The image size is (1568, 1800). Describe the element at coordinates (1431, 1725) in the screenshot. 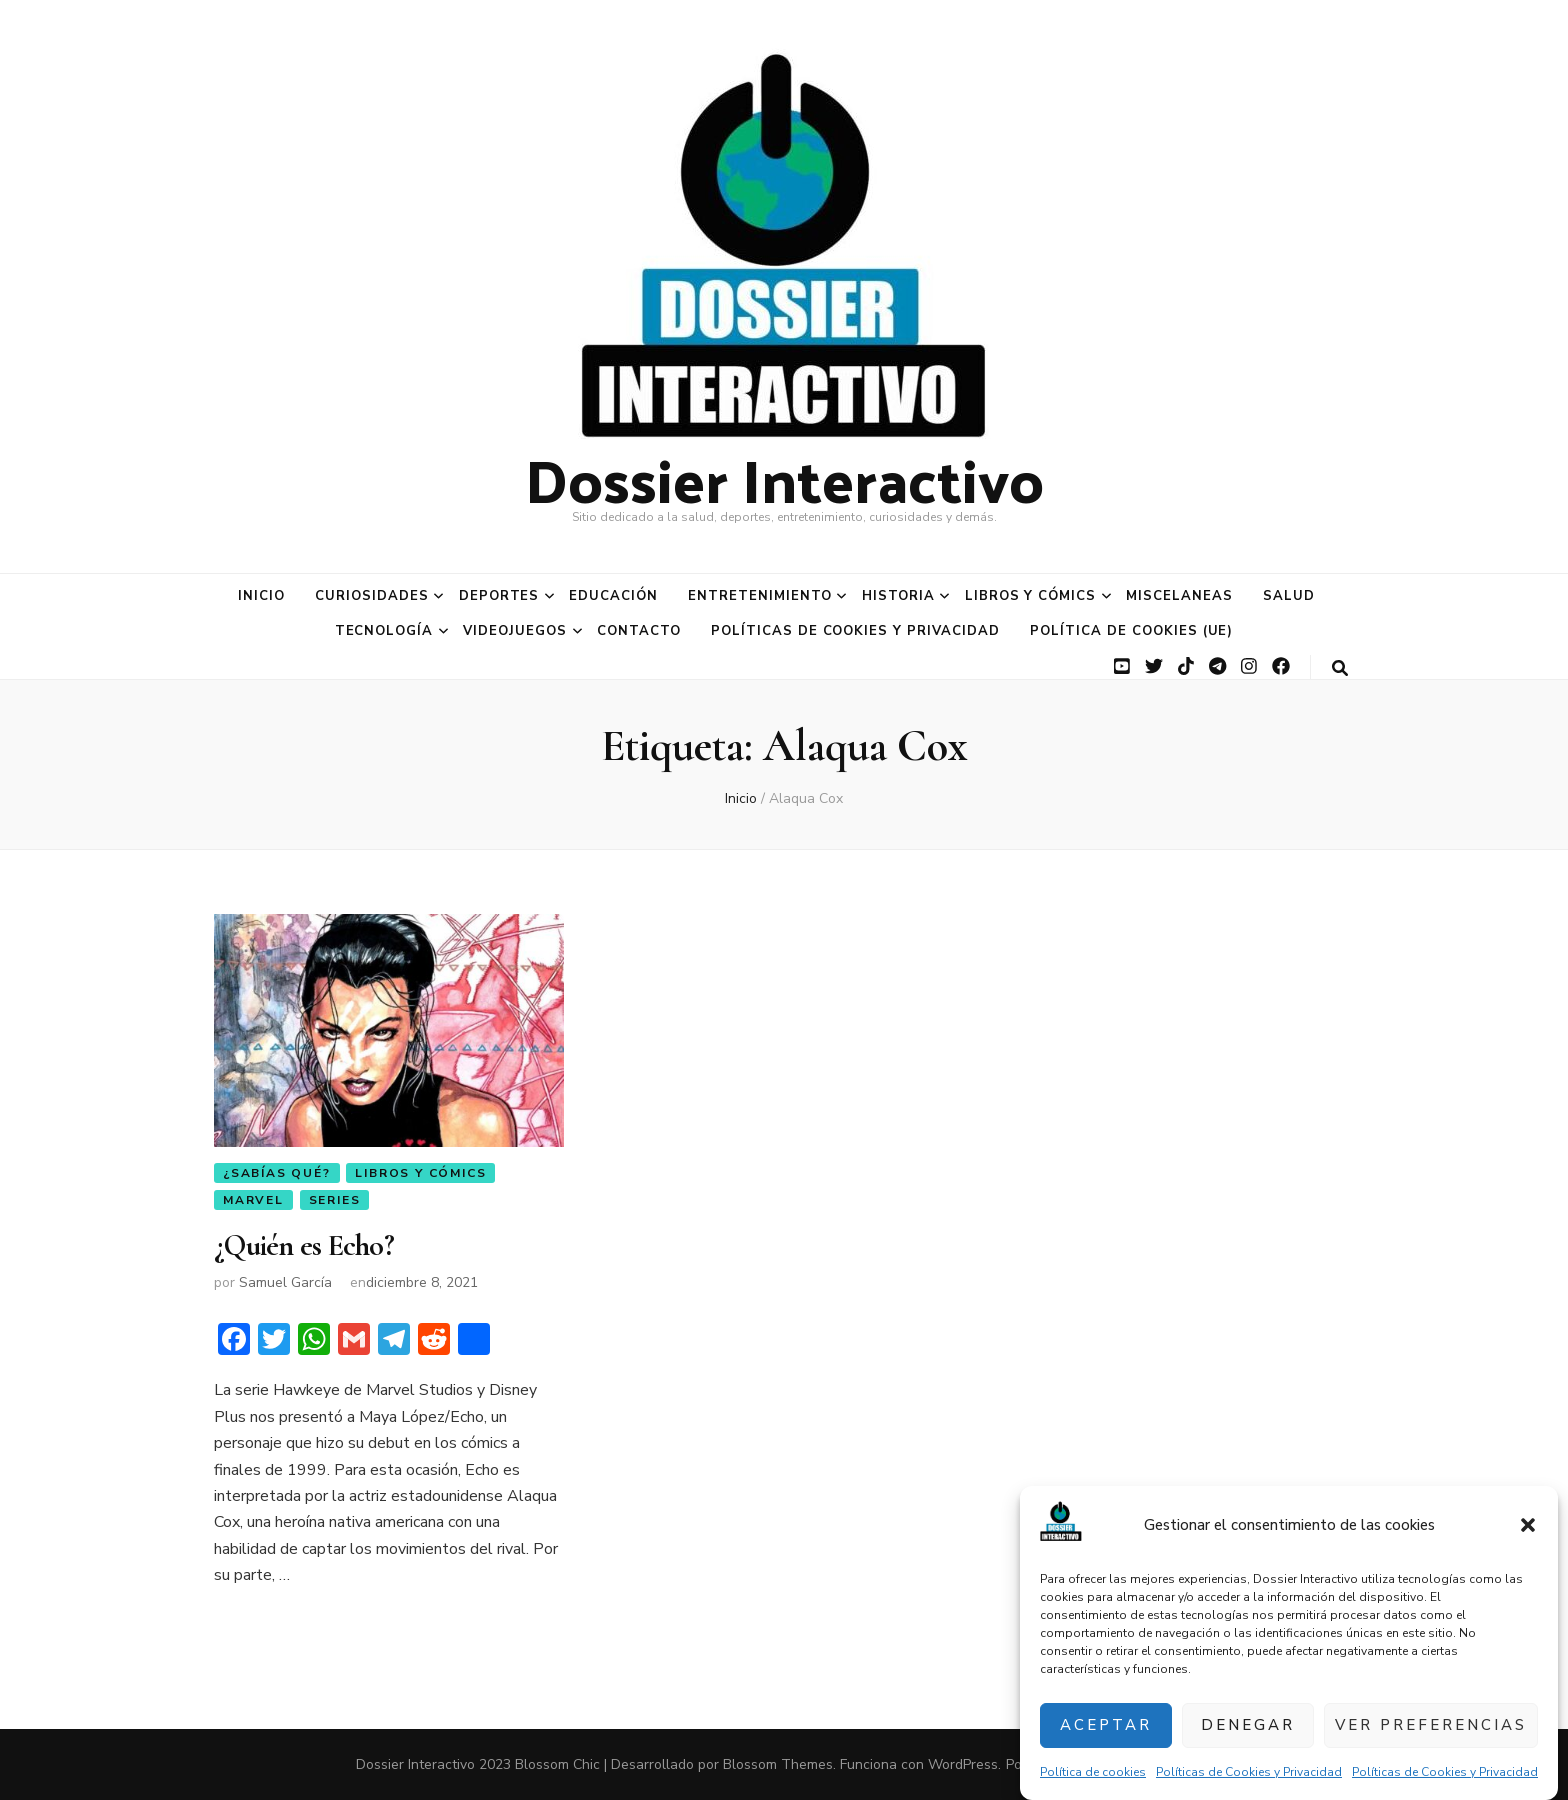

I see `Ver preferencias` at that location.